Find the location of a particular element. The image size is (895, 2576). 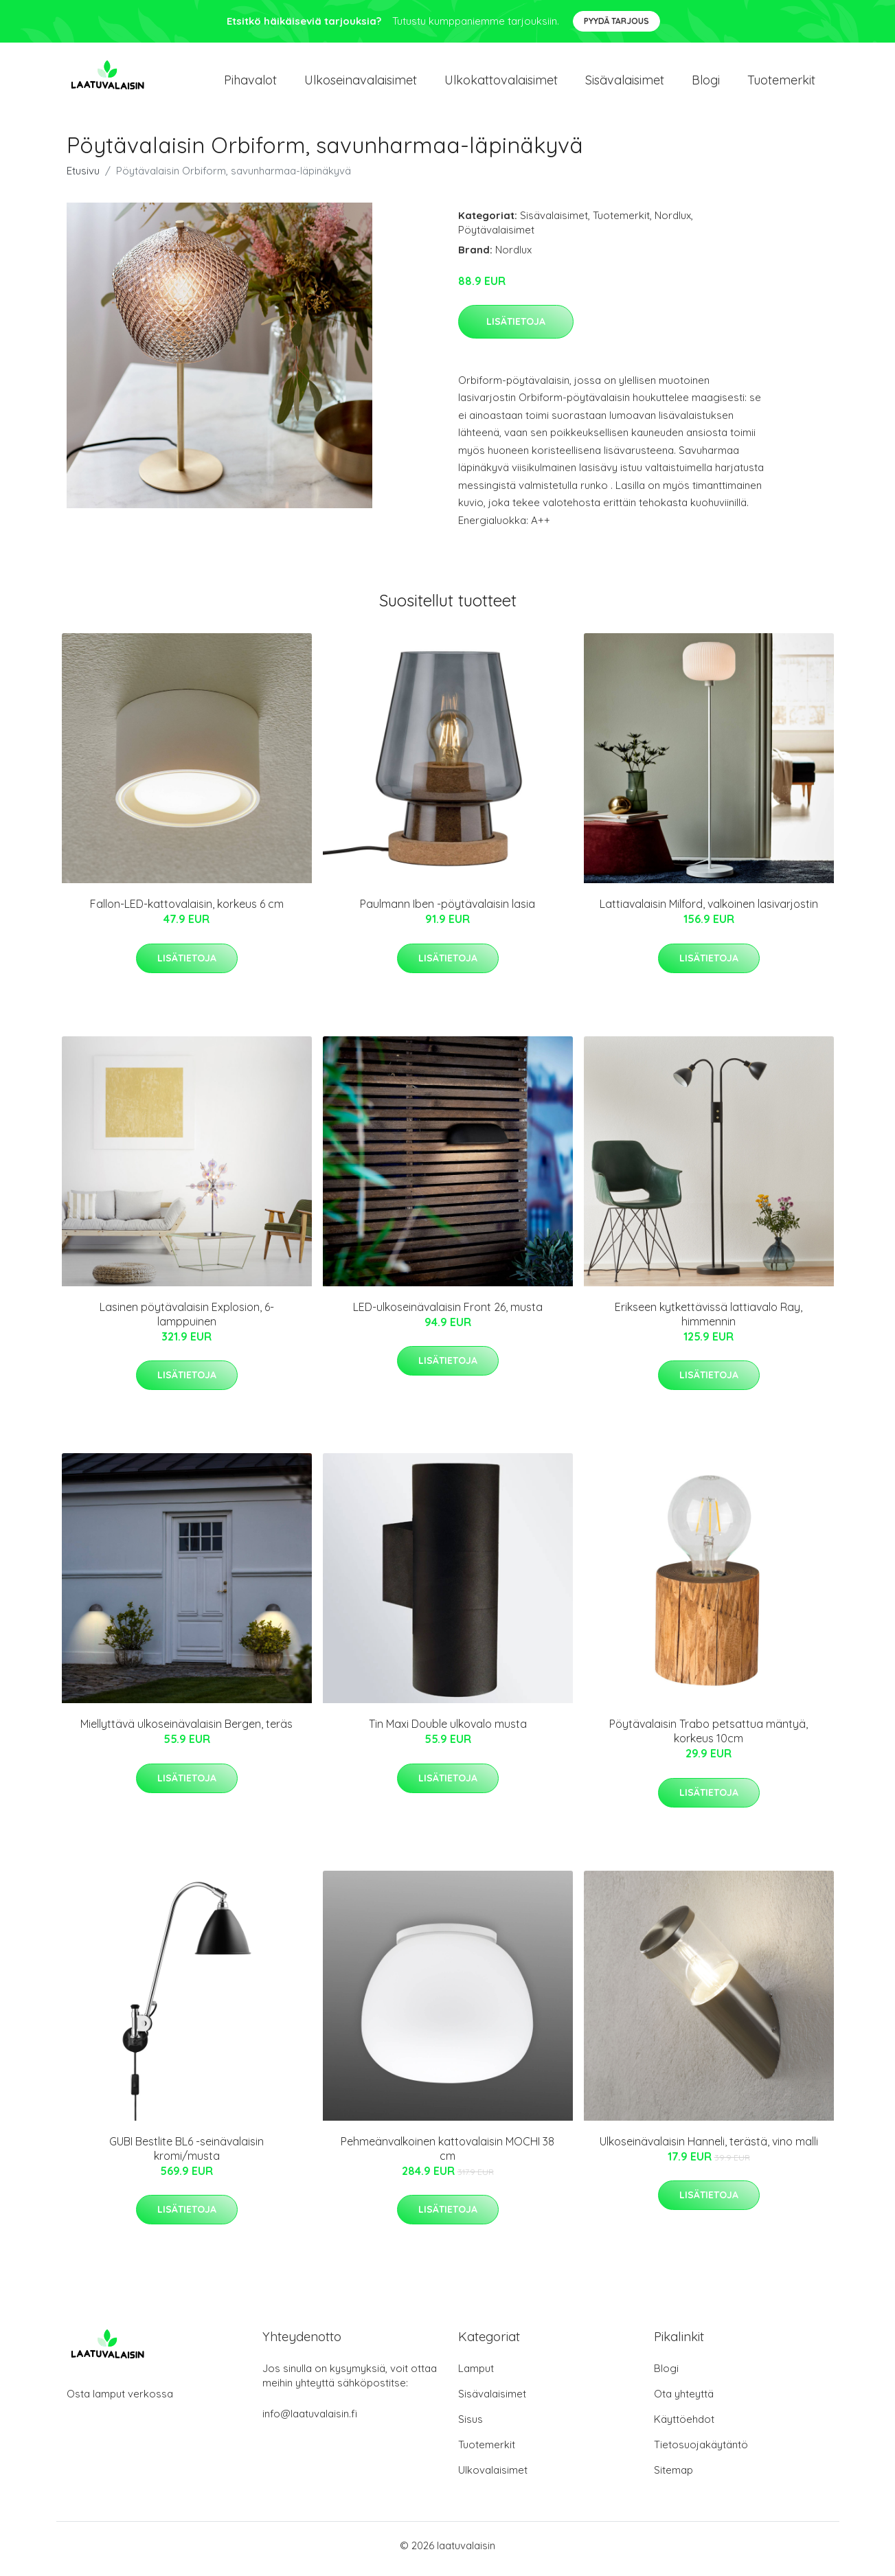

Käyttöehdot is located at coordinates (684, 2425).